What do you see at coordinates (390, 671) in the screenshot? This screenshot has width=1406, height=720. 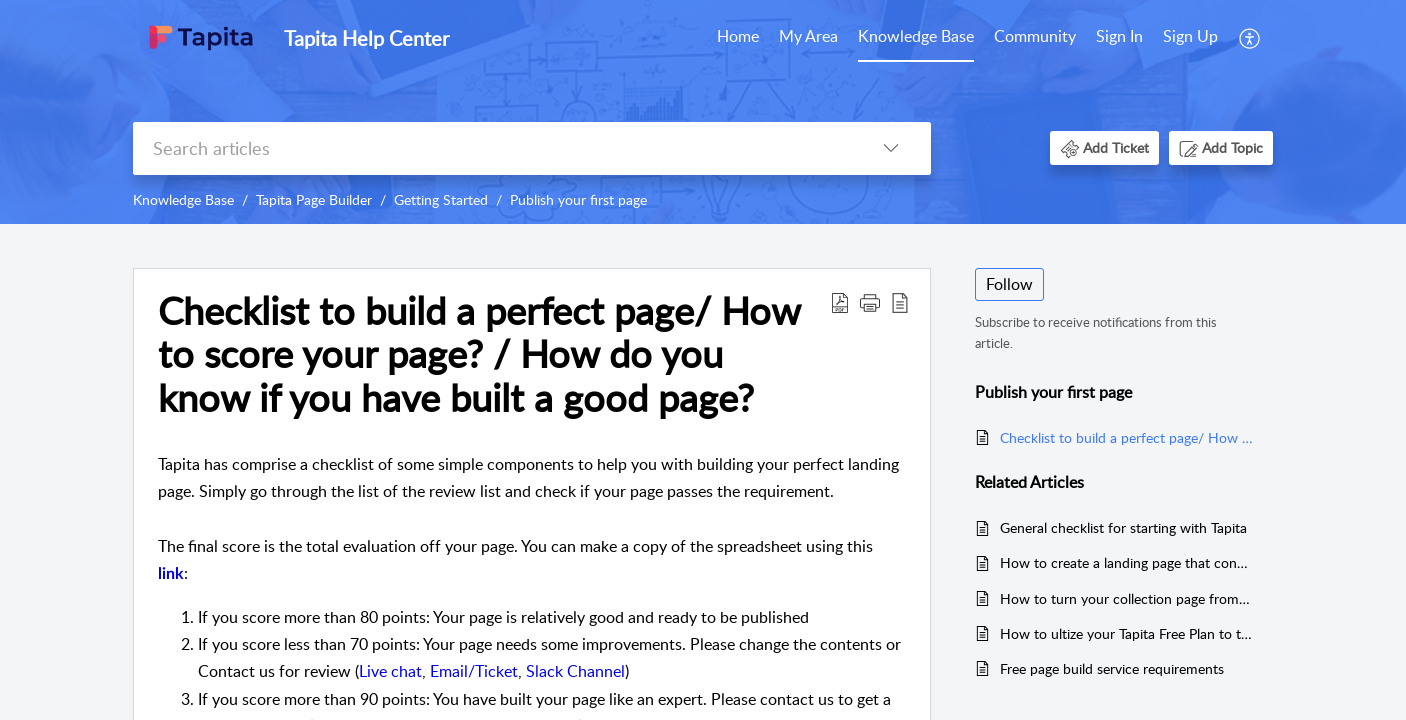 I see `Live chat` at bounding box center [390, 671].